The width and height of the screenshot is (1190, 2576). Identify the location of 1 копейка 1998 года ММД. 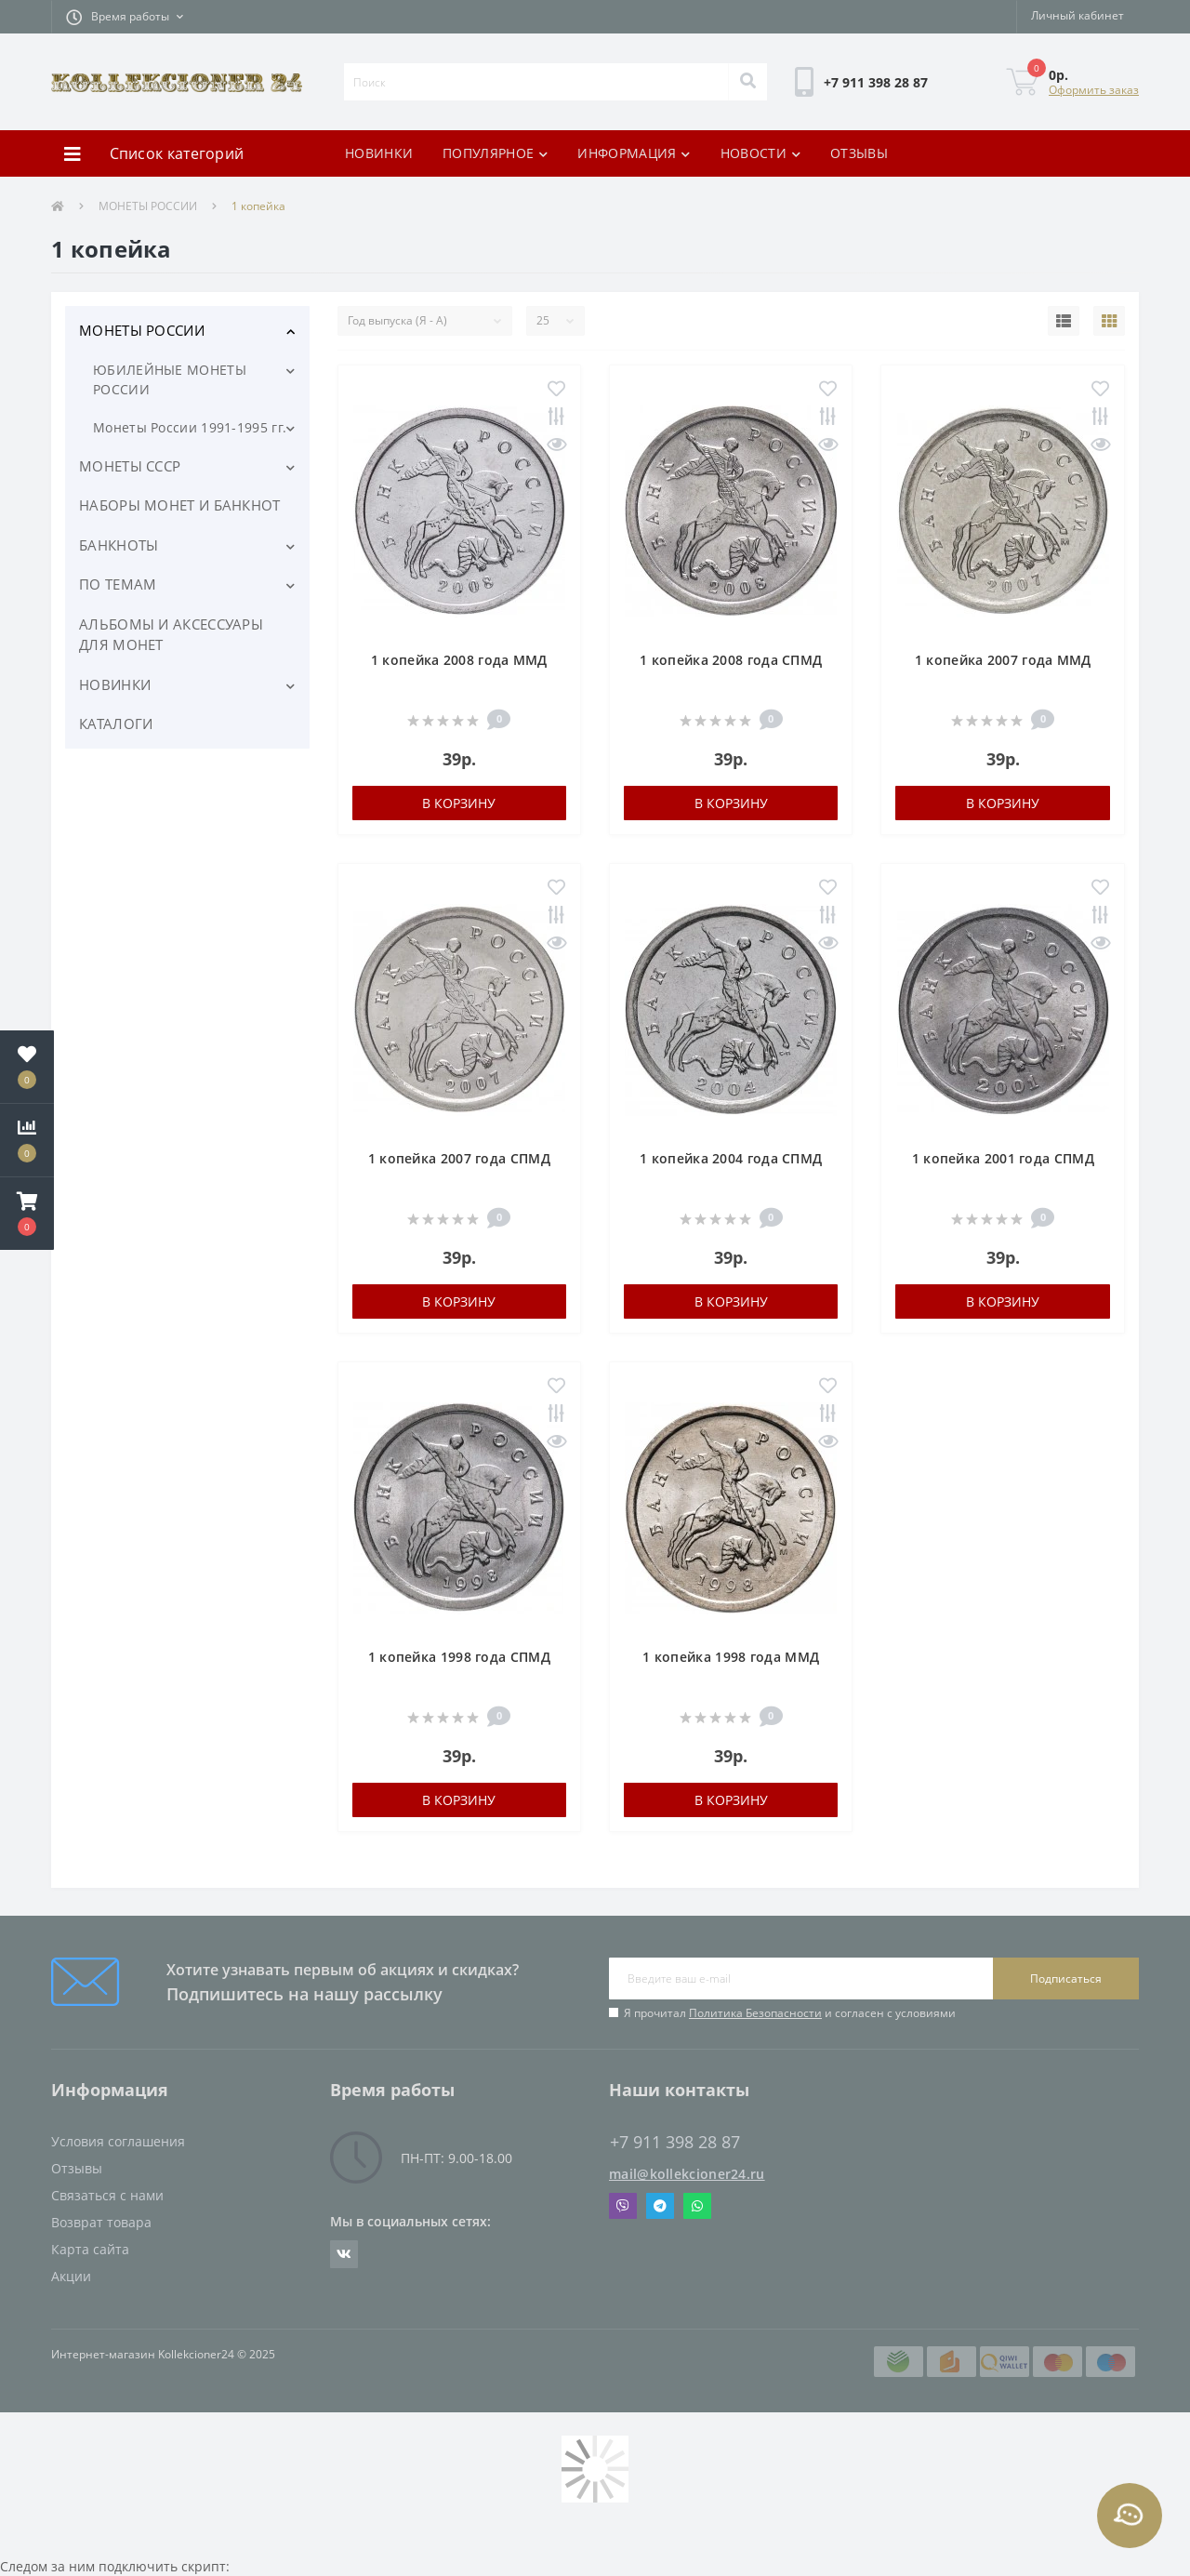
(730, 1657).